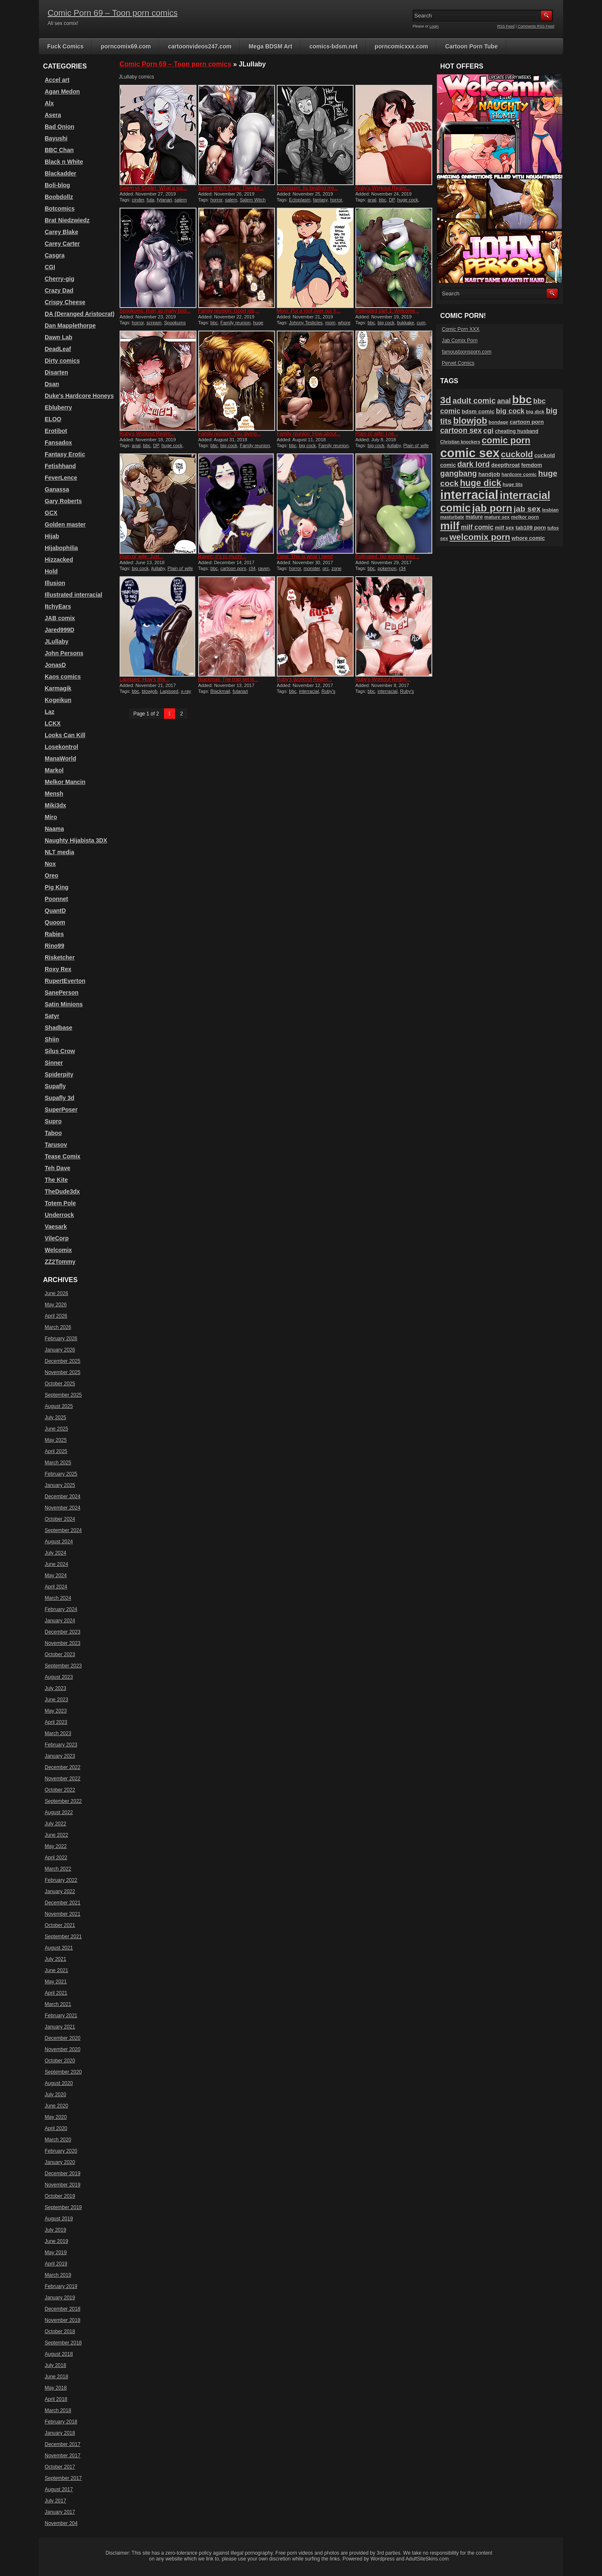 The width and height of the screenshot is (602, 2576). I want to click on Hold, so click(51, 571).